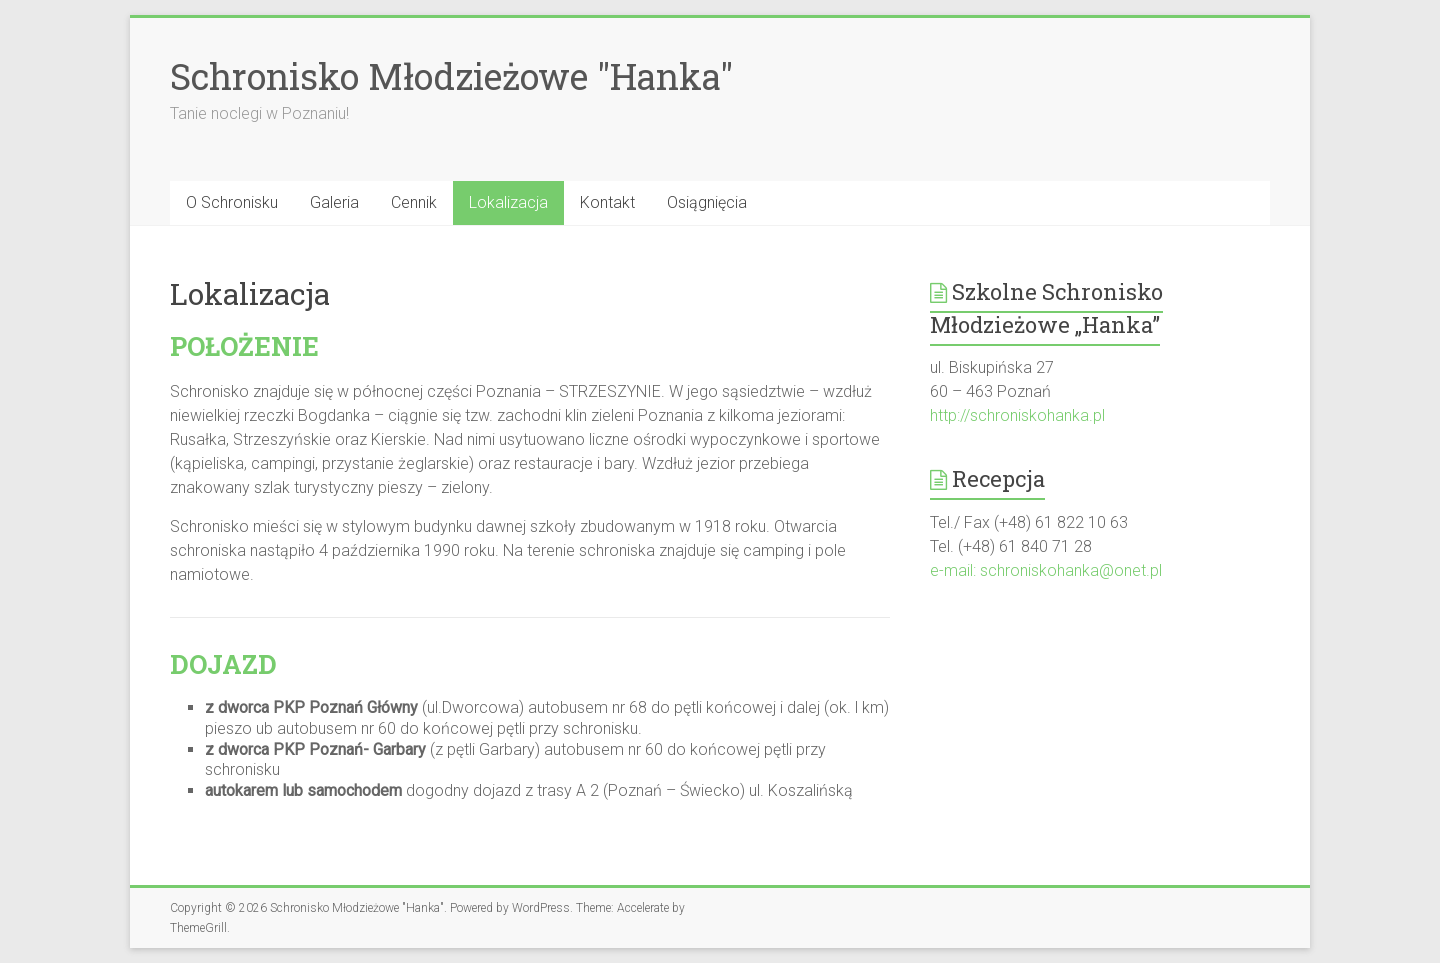 The image size is (1440, 963). I want to click on Lokalizacja, so click(508, 202).